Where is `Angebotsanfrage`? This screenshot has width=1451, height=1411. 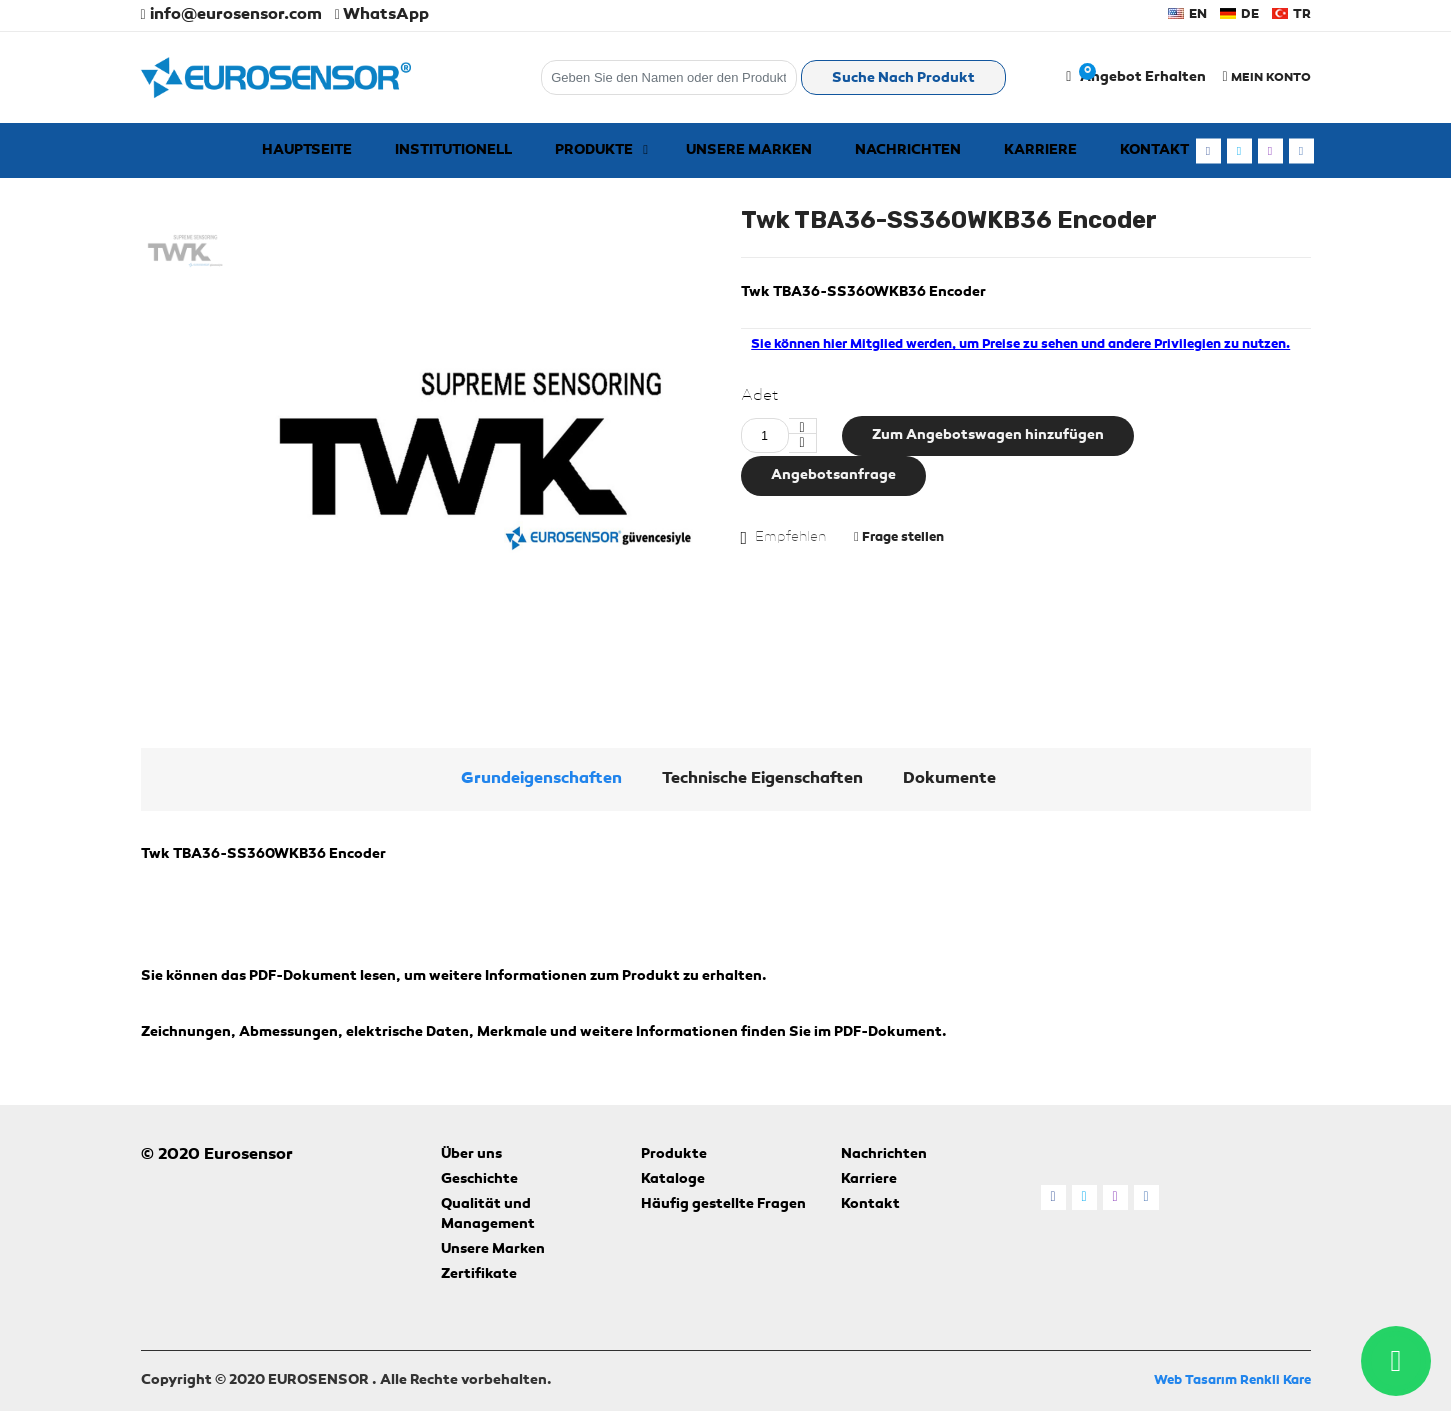
Angebotsanfrage is located at coordinates (833, 476).